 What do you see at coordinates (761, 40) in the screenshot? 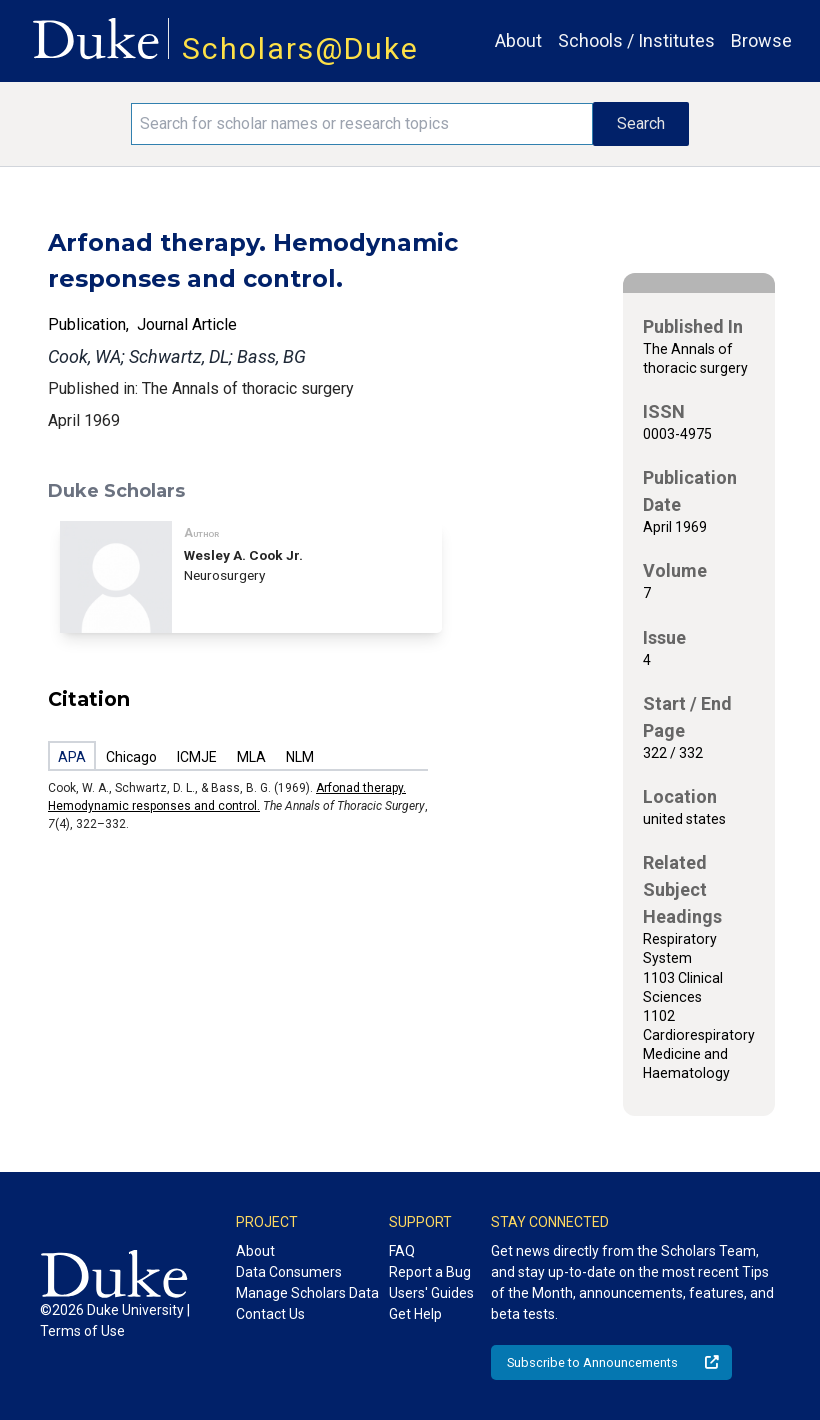
I see `Browse` at bounding box center [761, 40].